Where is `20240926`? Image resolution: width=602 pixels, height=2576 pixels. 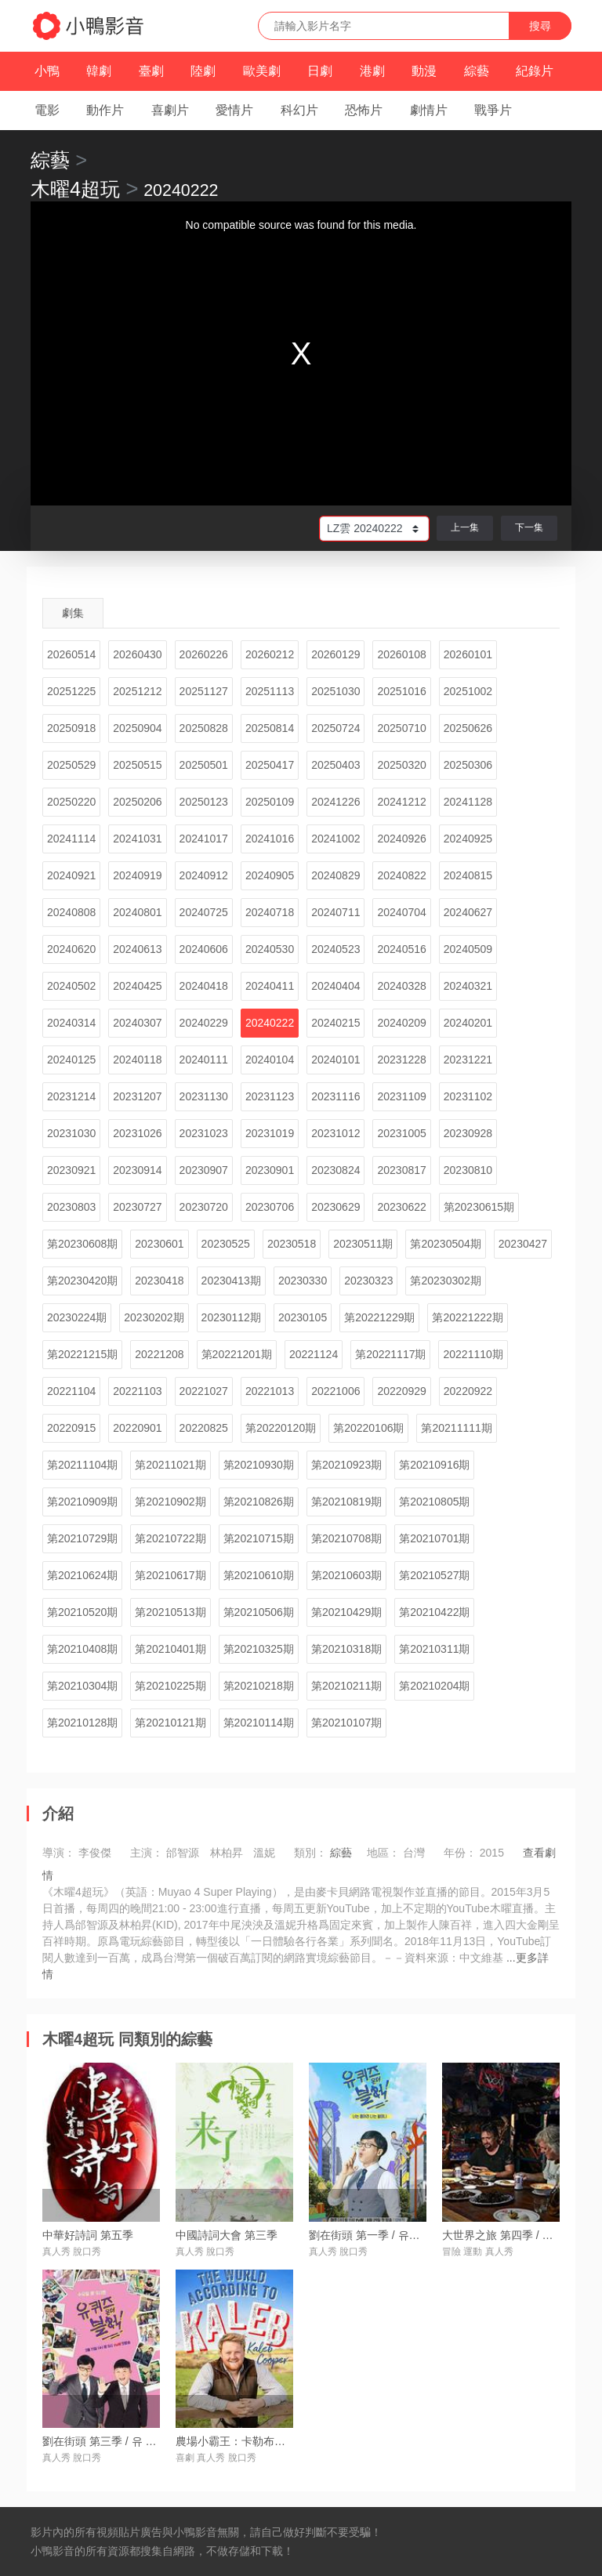 20240926 is located at coordinates (401, 838).